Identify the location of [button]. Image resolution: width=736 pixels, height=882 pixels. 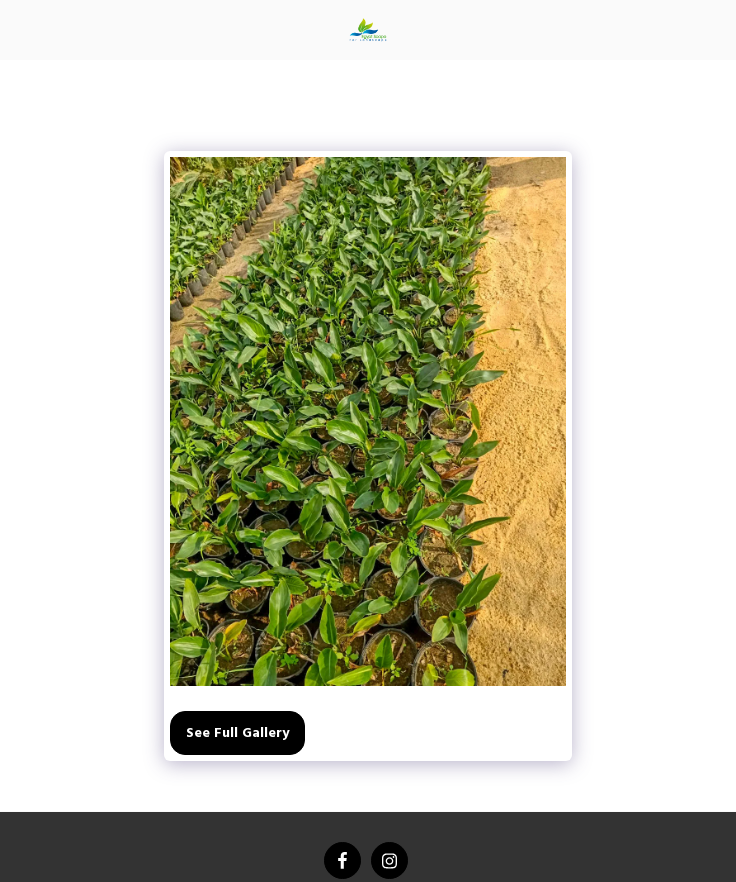
(22, 29).